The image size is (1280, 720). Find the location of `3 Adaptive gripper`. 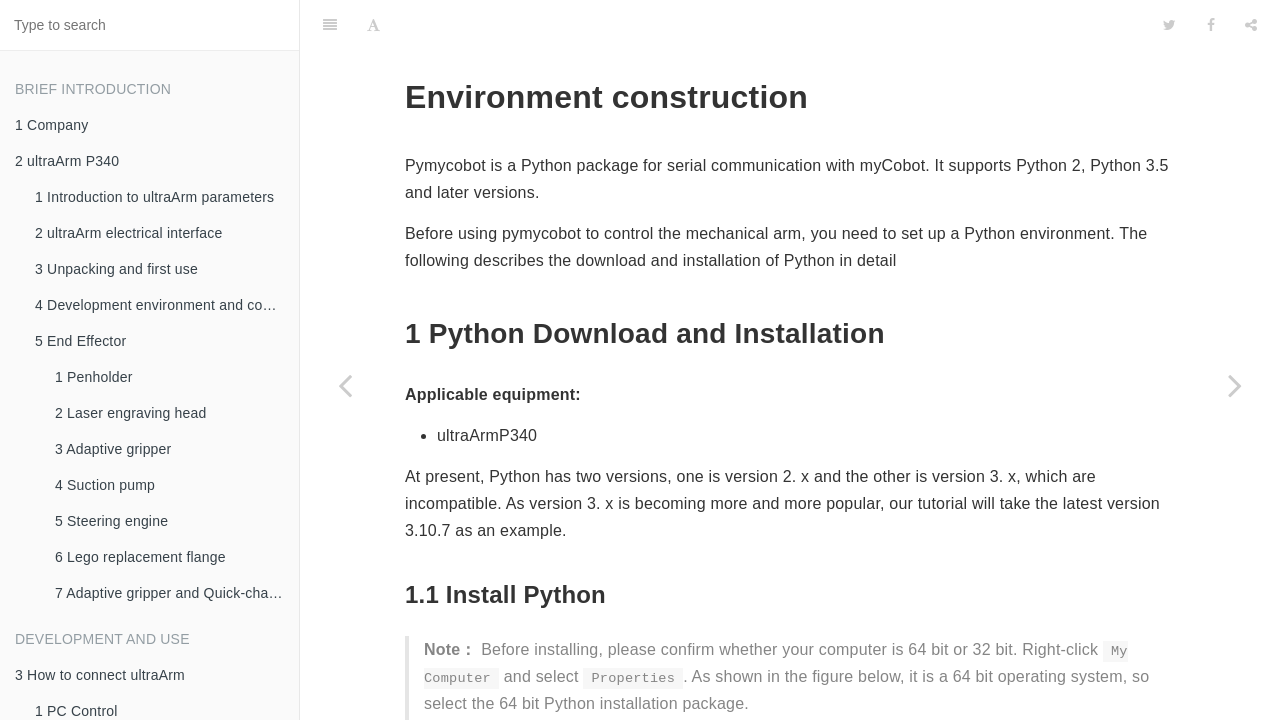

3 Adaptive gripper is located at coordinates (113, 449).